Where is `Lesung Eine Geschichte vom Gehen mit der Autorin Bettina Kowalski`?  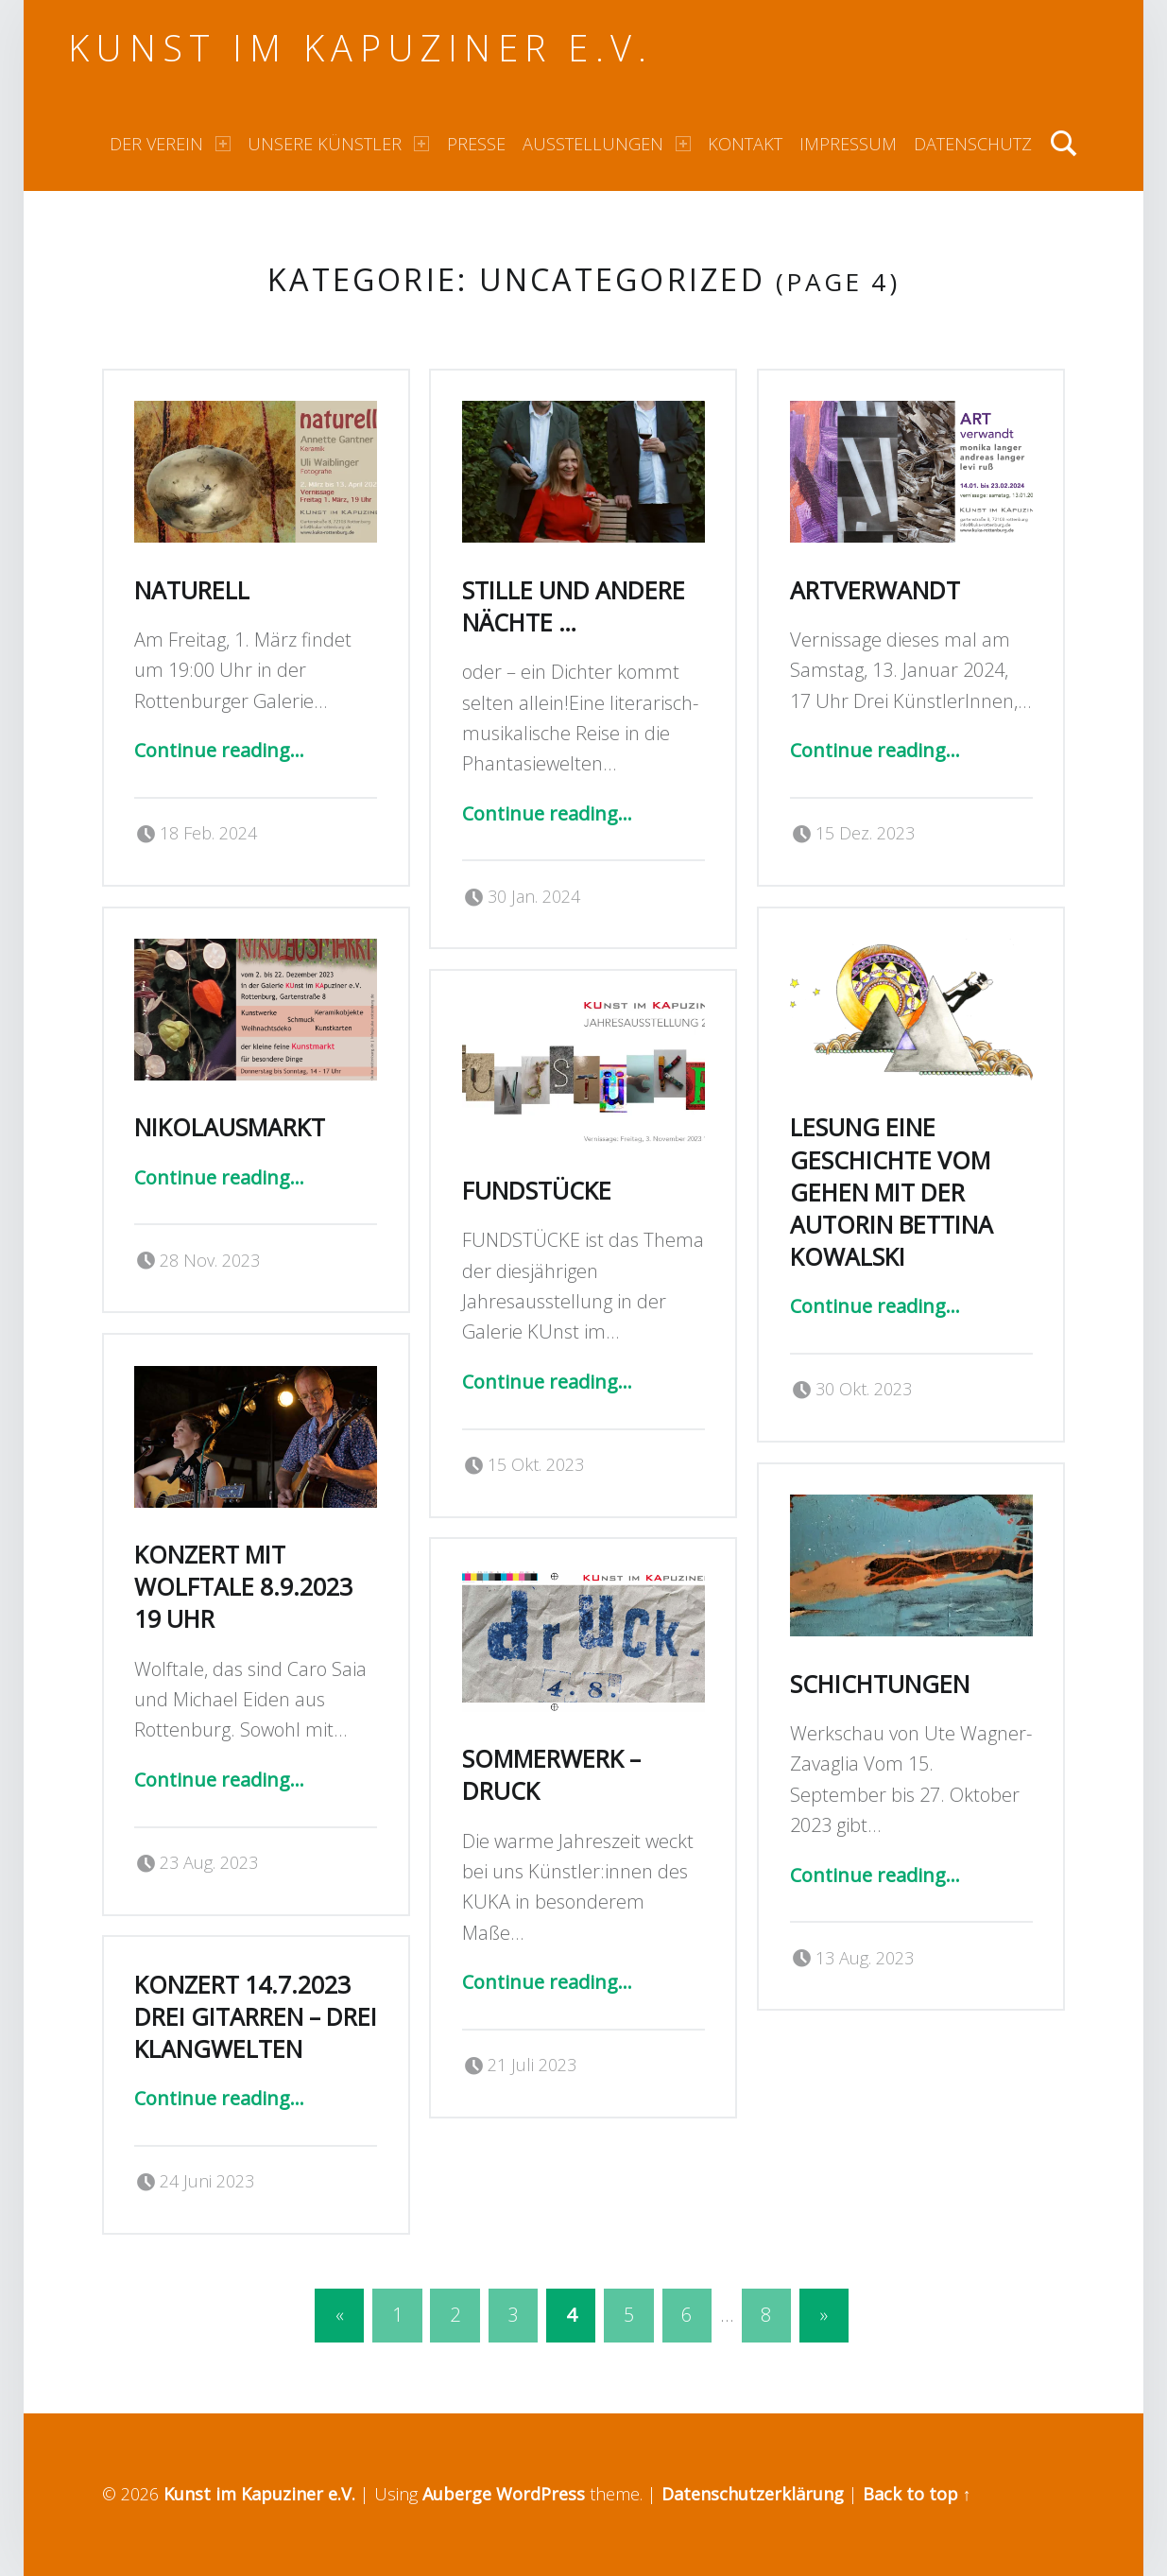 Lesung Eine Geschichte vom Gehen mit der Autorin Bettina Kowalski is located at coordinates (891, 1191).